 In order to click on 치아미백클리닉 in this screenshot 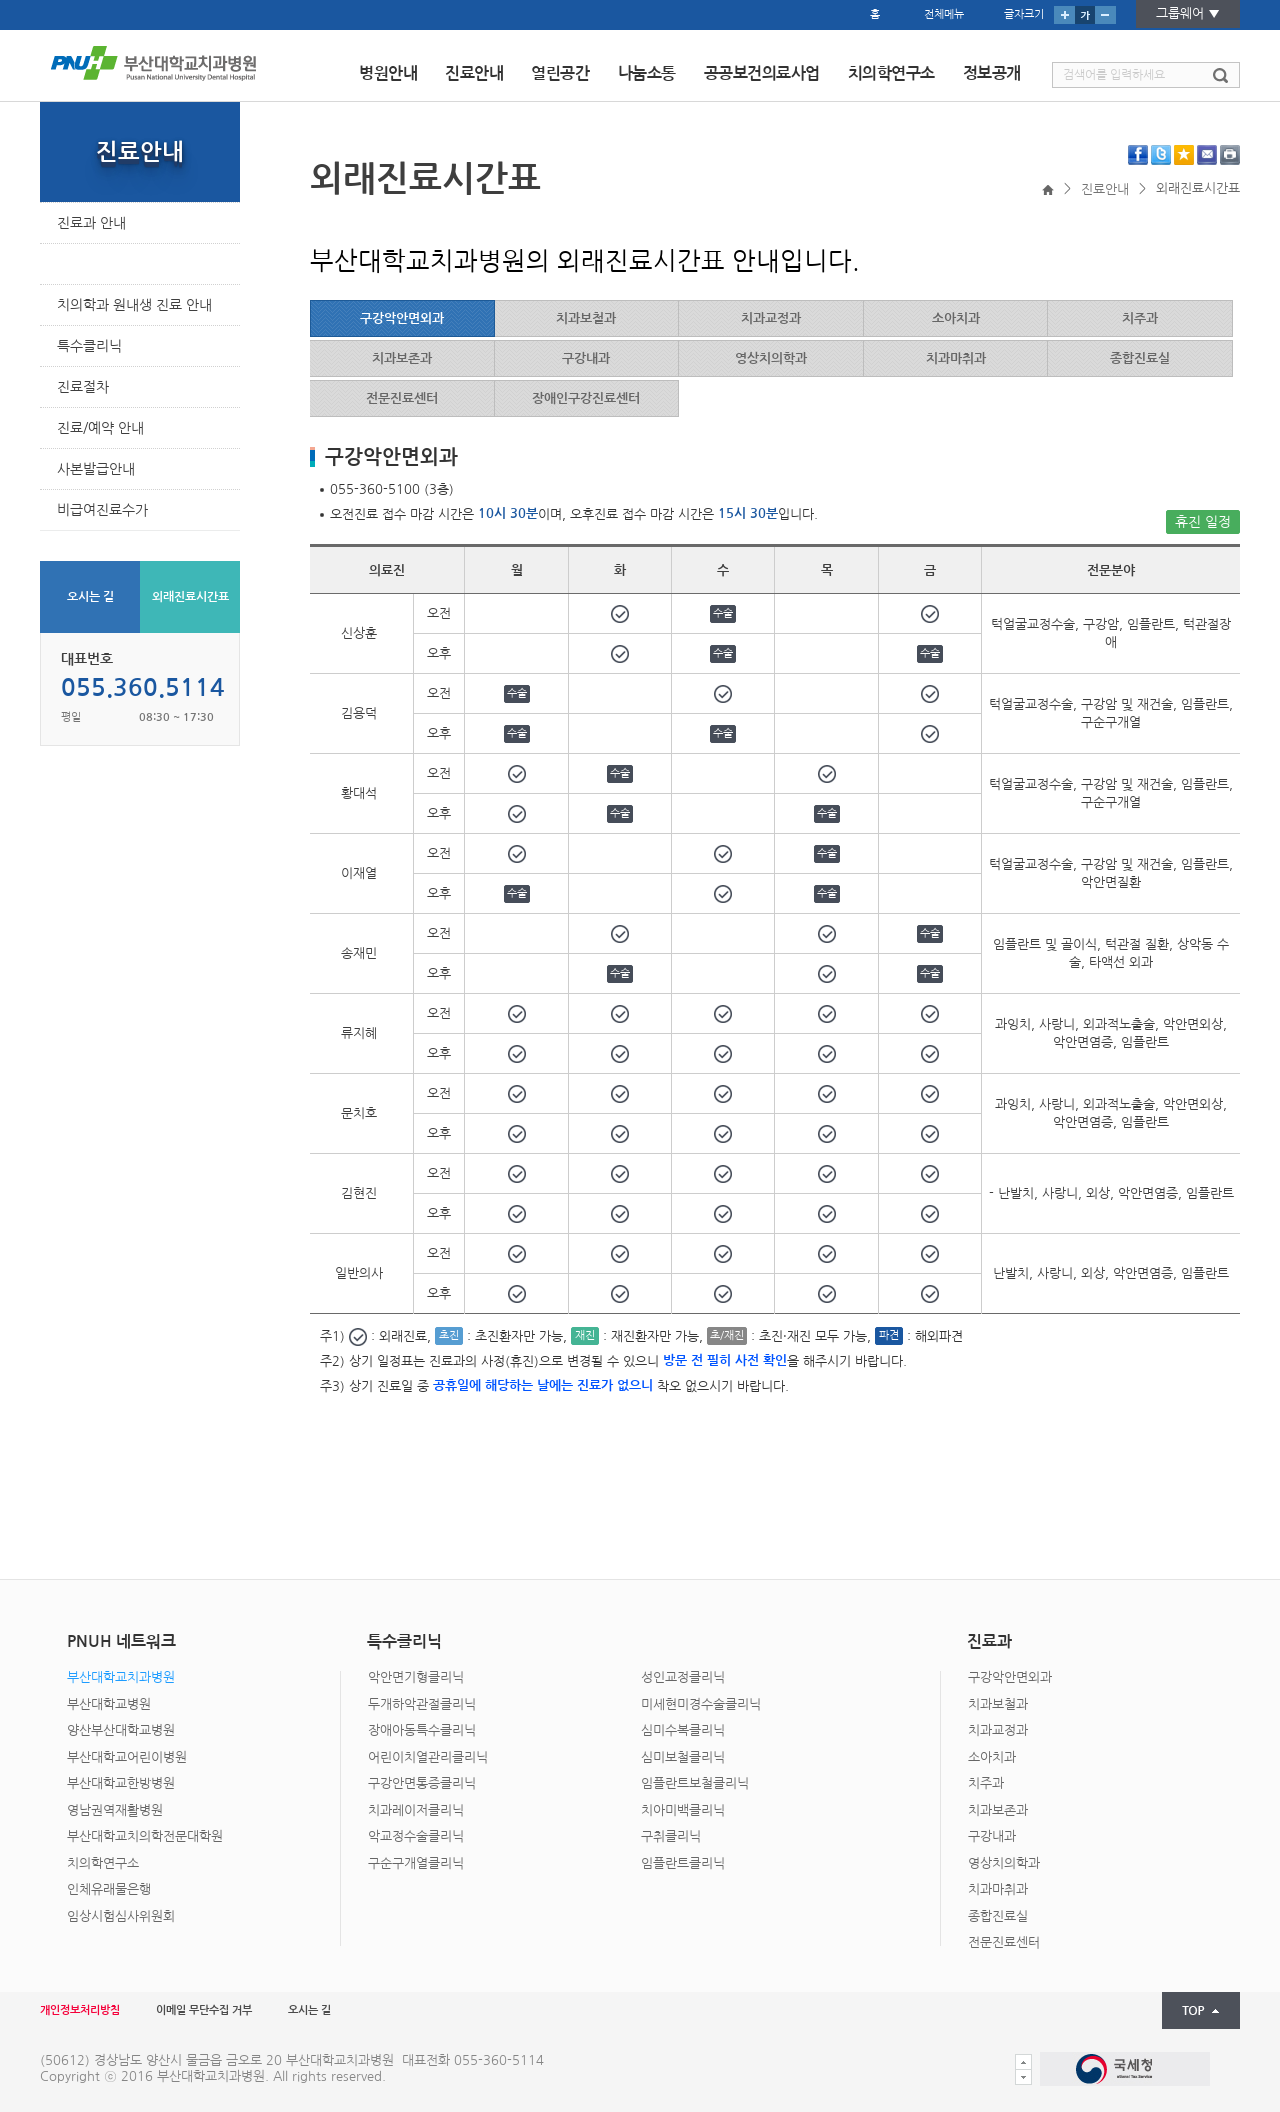, I will do `click(683, 1810)`.